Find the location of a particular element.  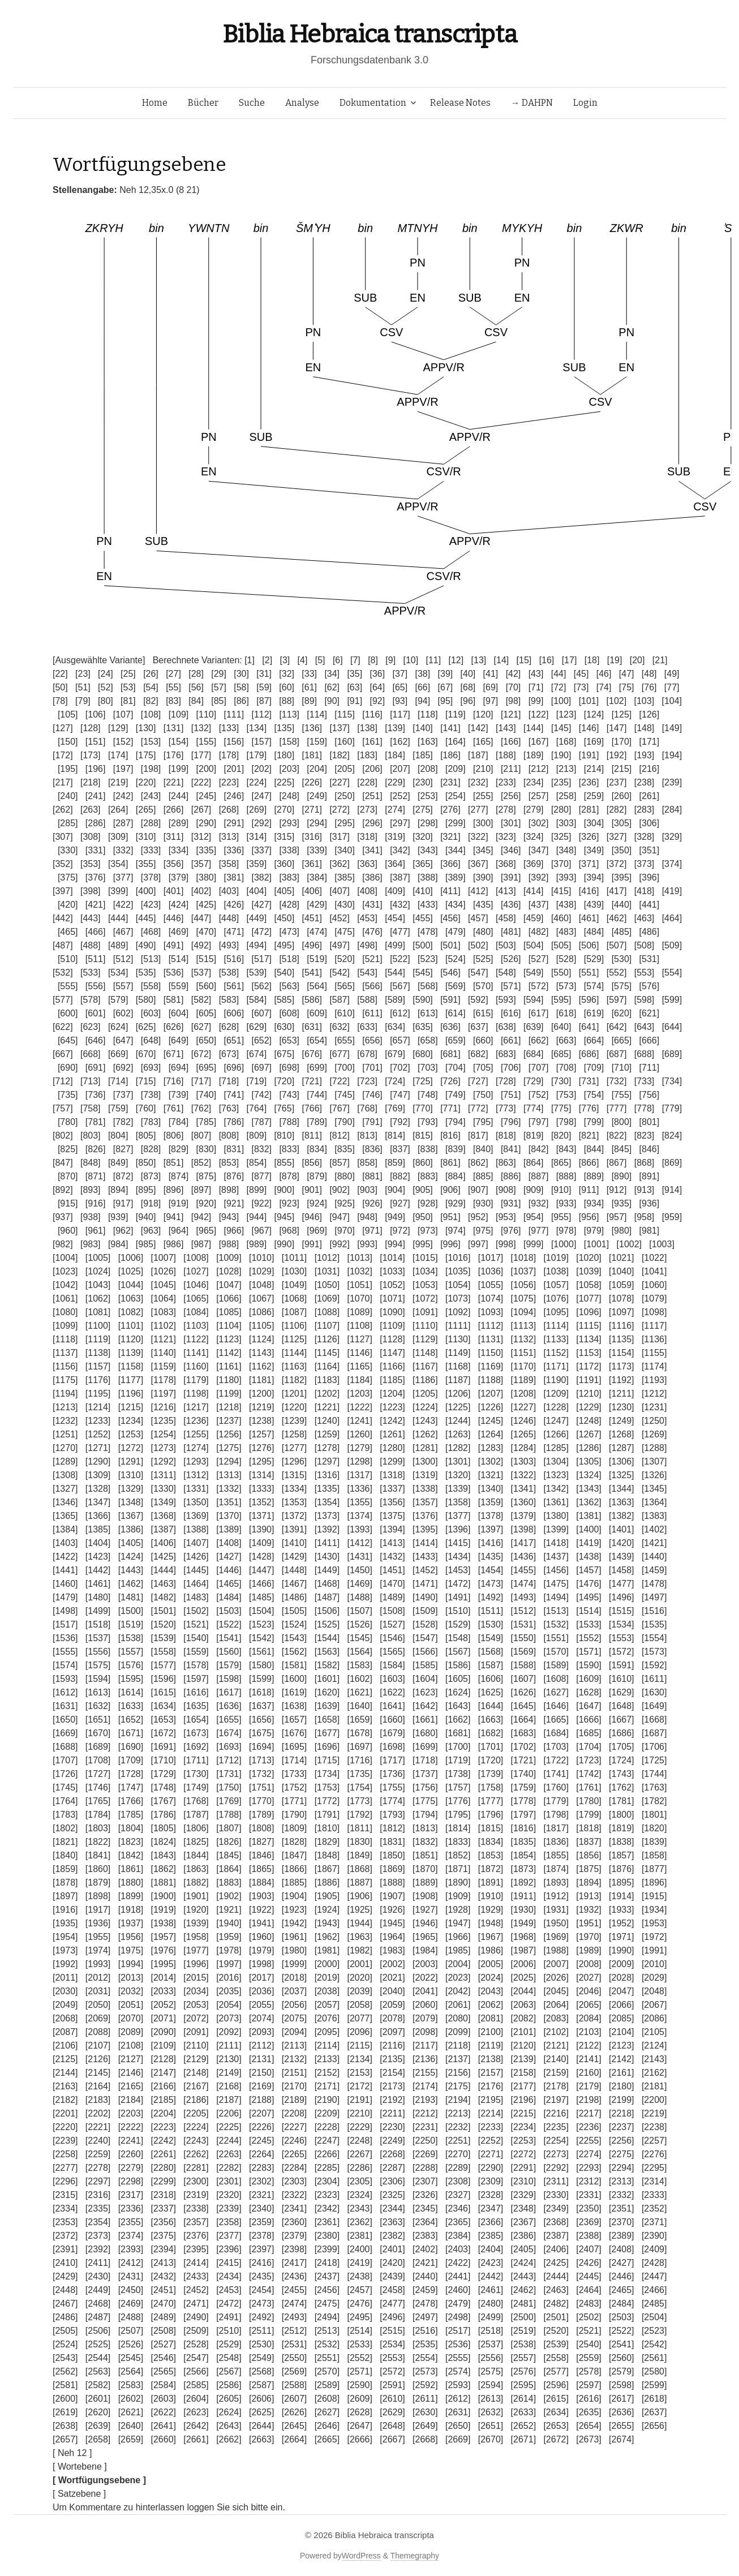

[1835] is located at coordinates (523, 1842).